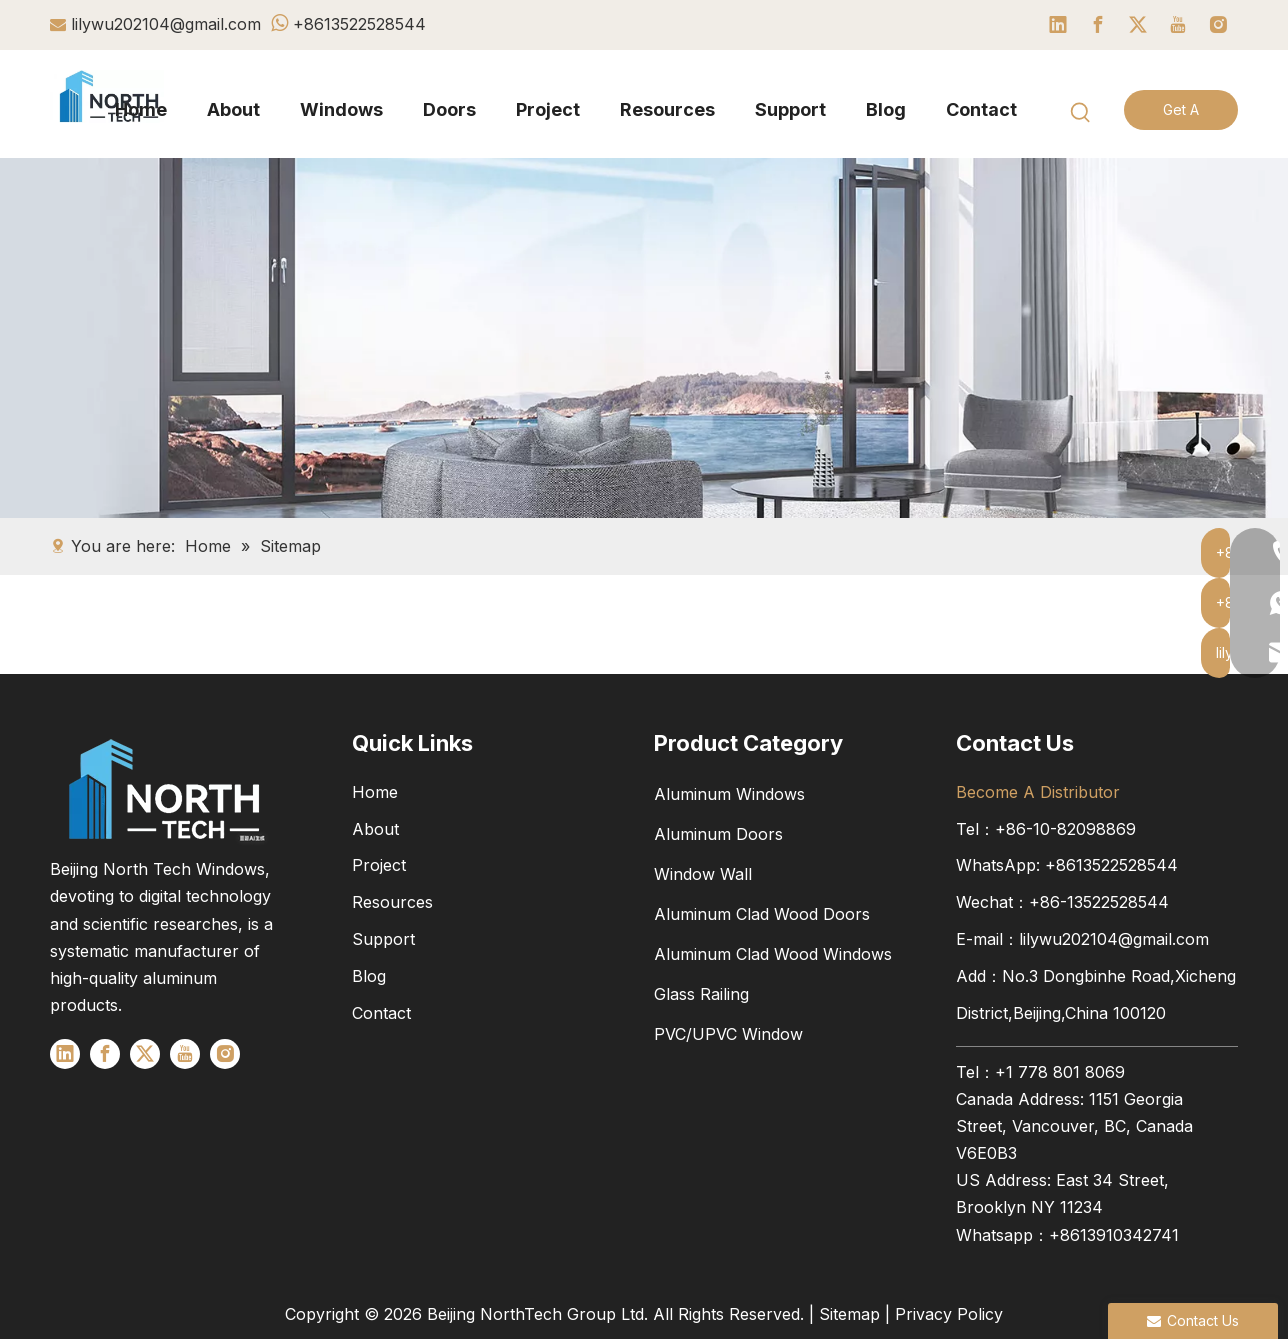  Describe the element at coordinates (379, 865) in the screenshot. I see `Project` at that location.